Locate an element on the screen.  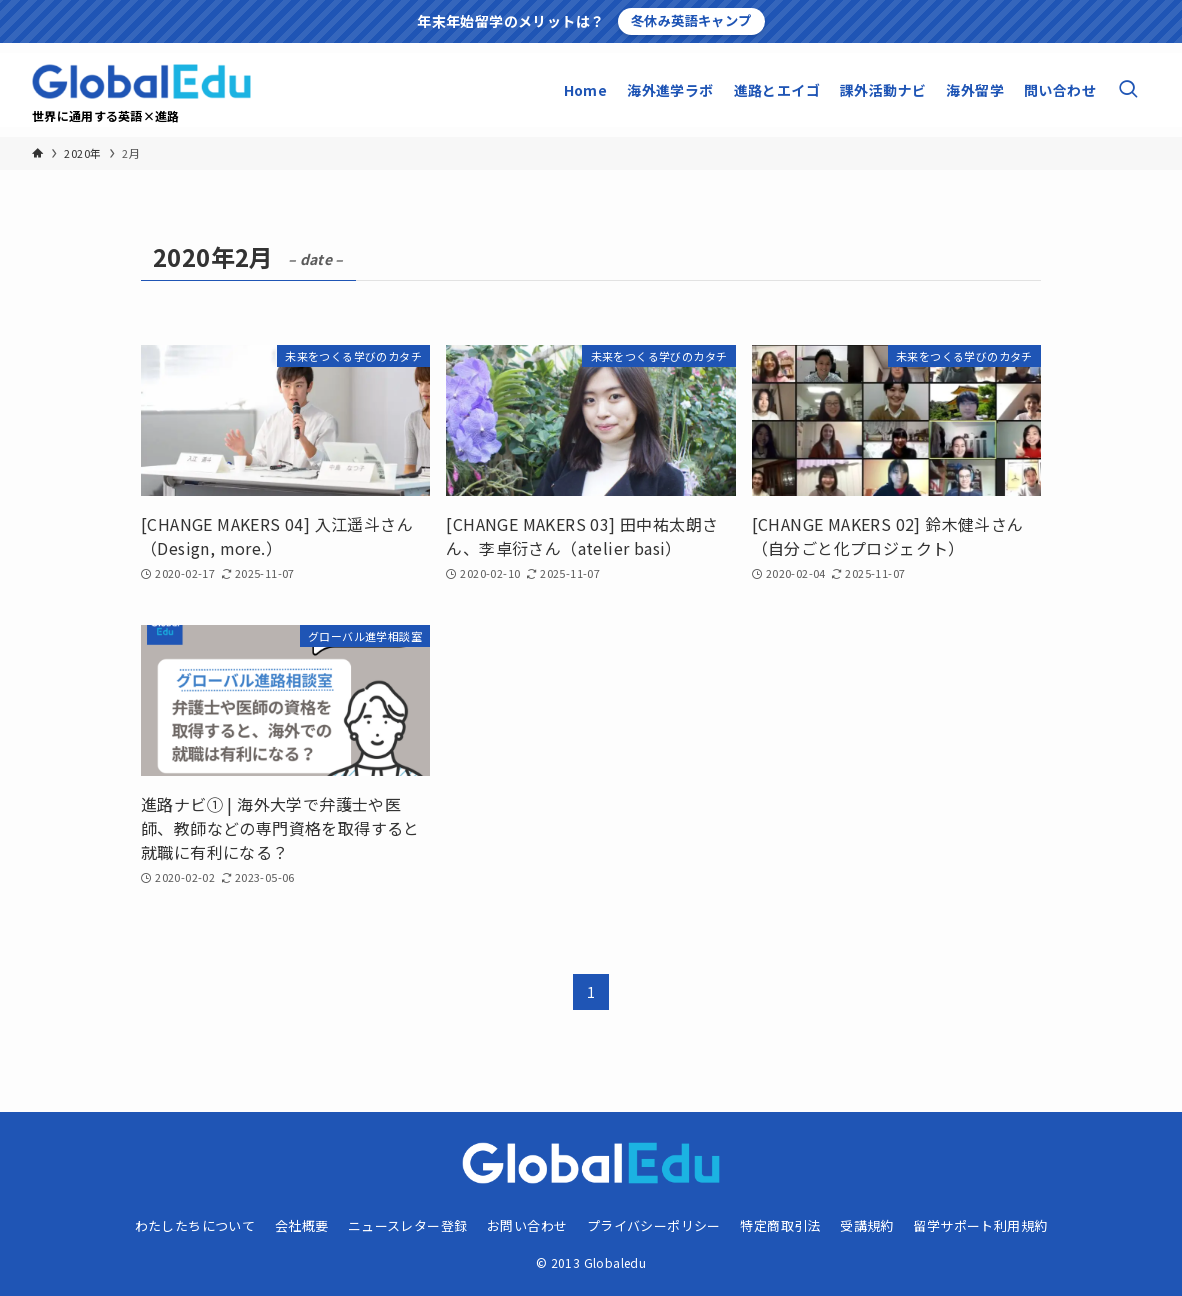
お問い合わせ is located at coordinates (527, 1225).